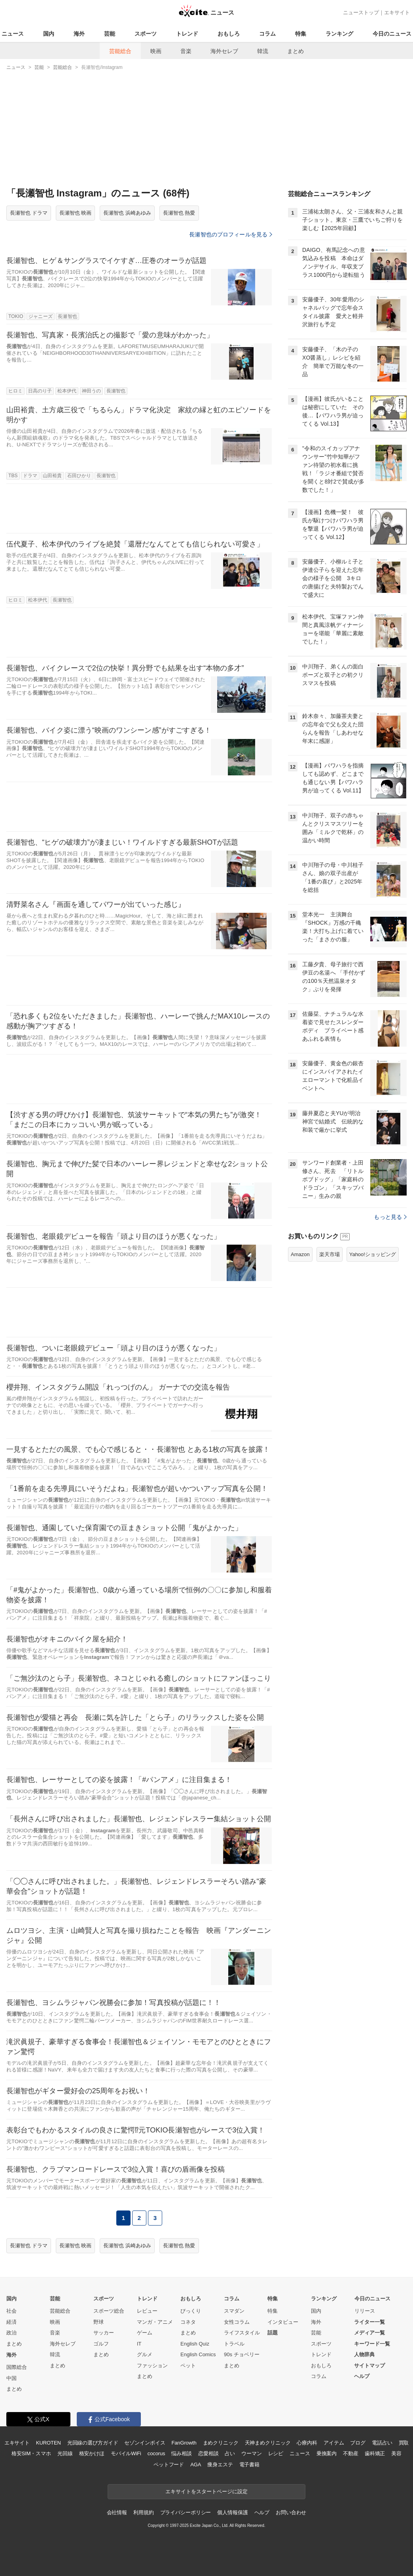 The height and width of the screenshot is (2576, 413). What do you see at coordinates (251, 2453) in the screenshot?
I see `ウーマン` at bounding box center [251, 2453].